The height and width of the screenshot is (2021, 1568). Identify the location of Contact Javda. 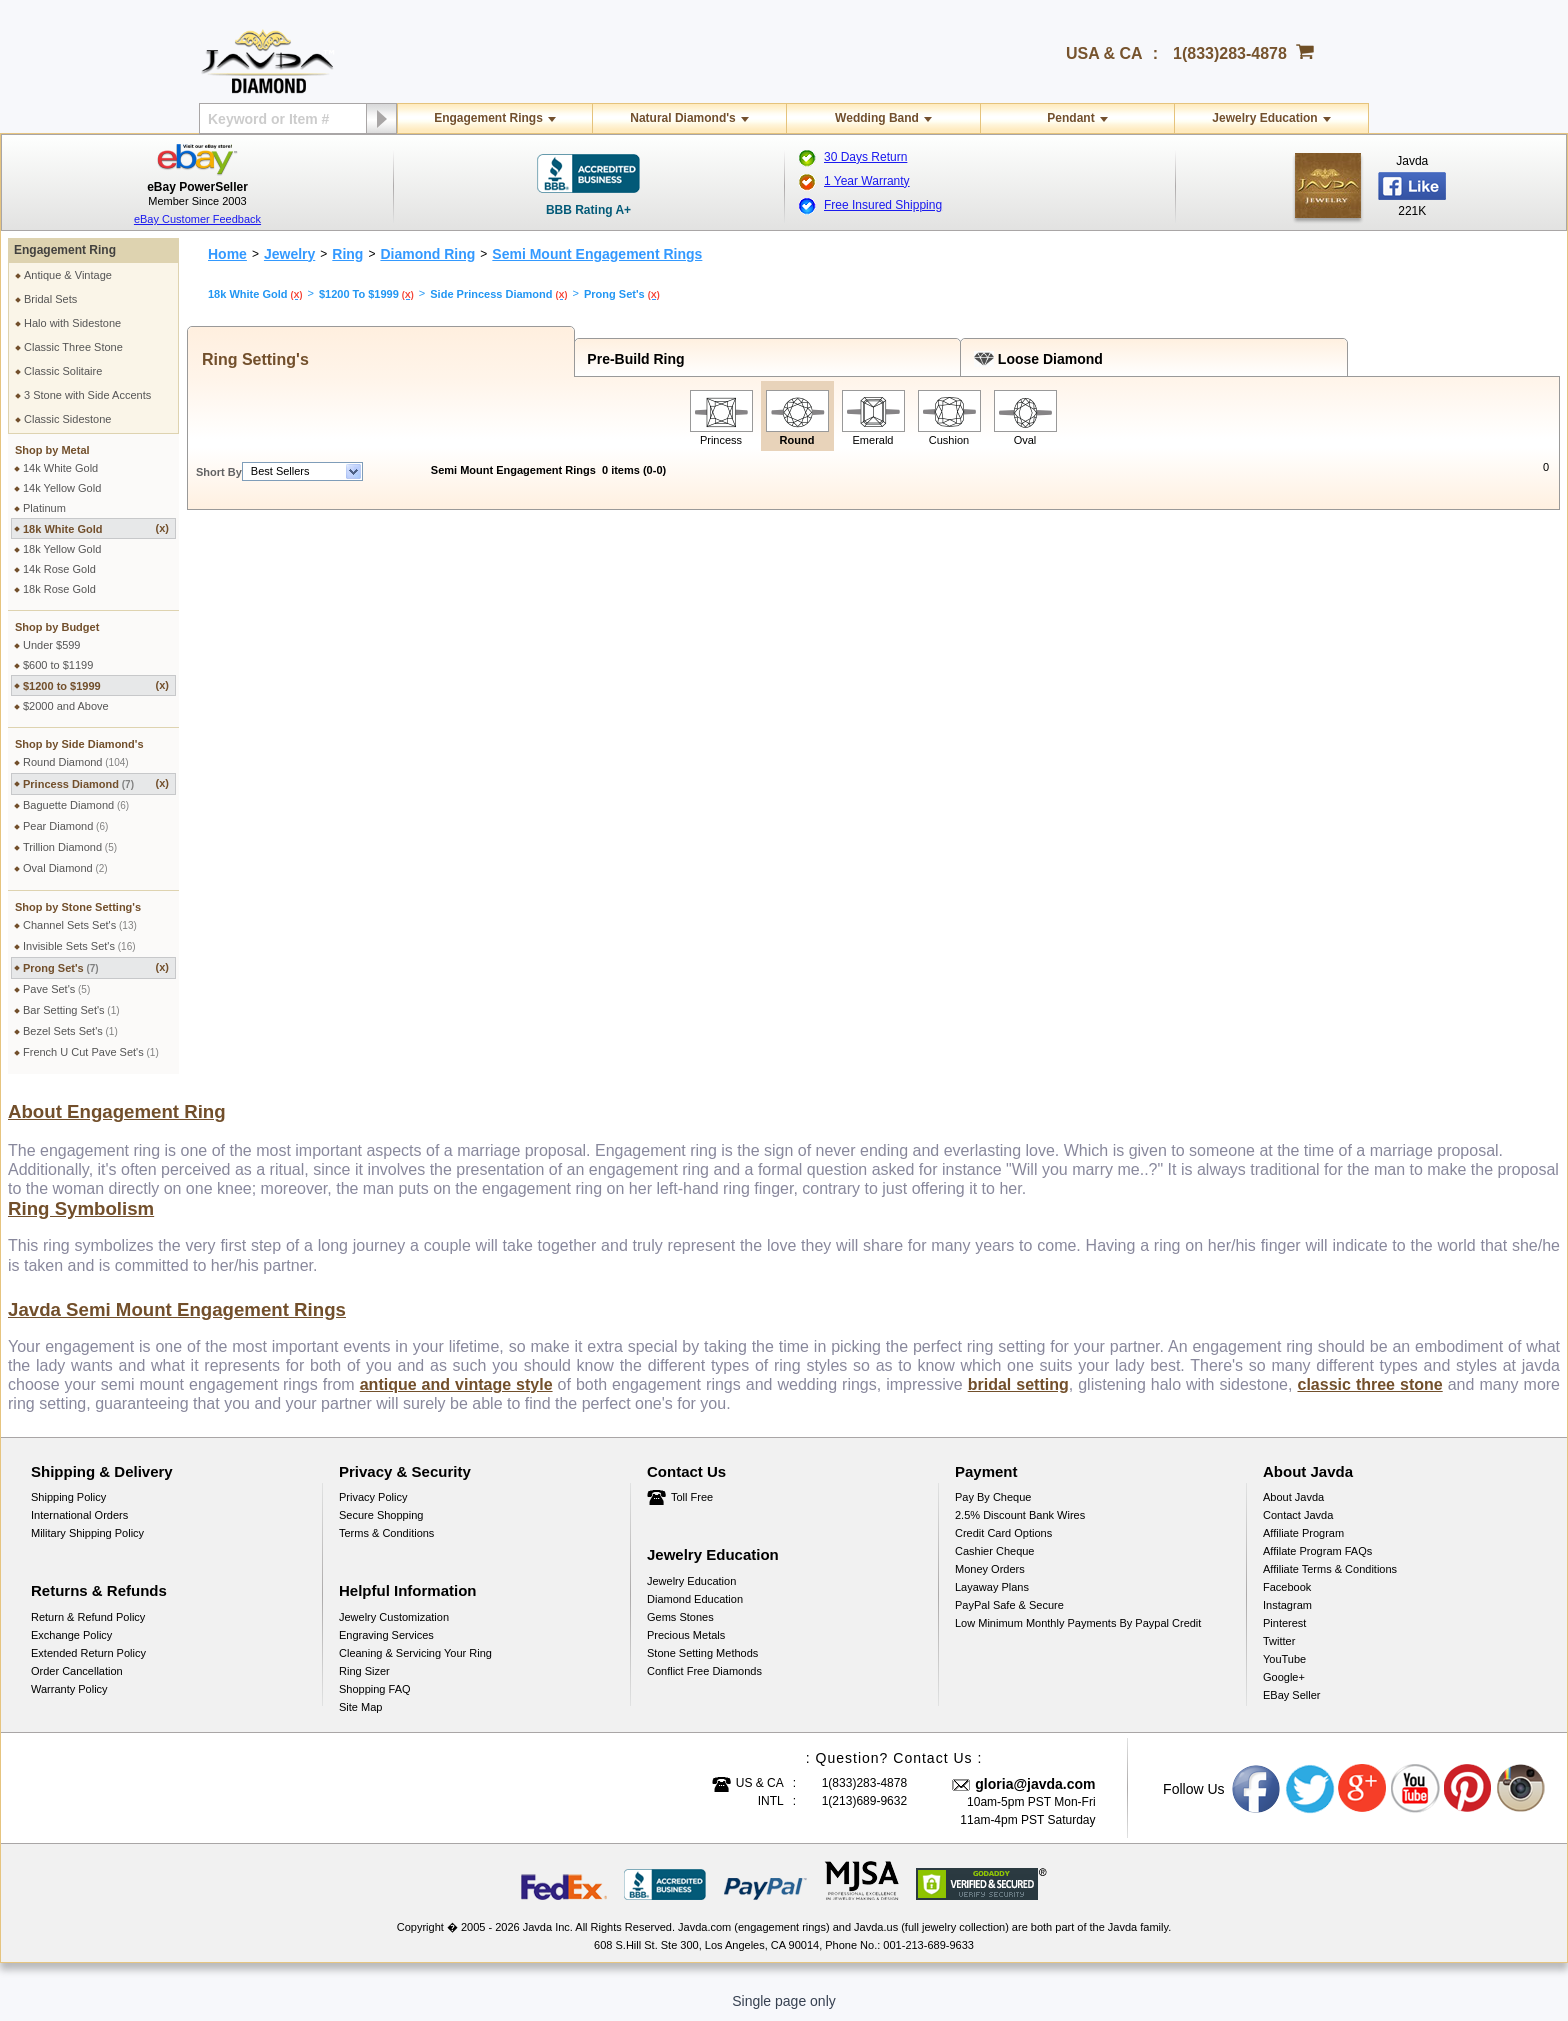
(1298, 1515).